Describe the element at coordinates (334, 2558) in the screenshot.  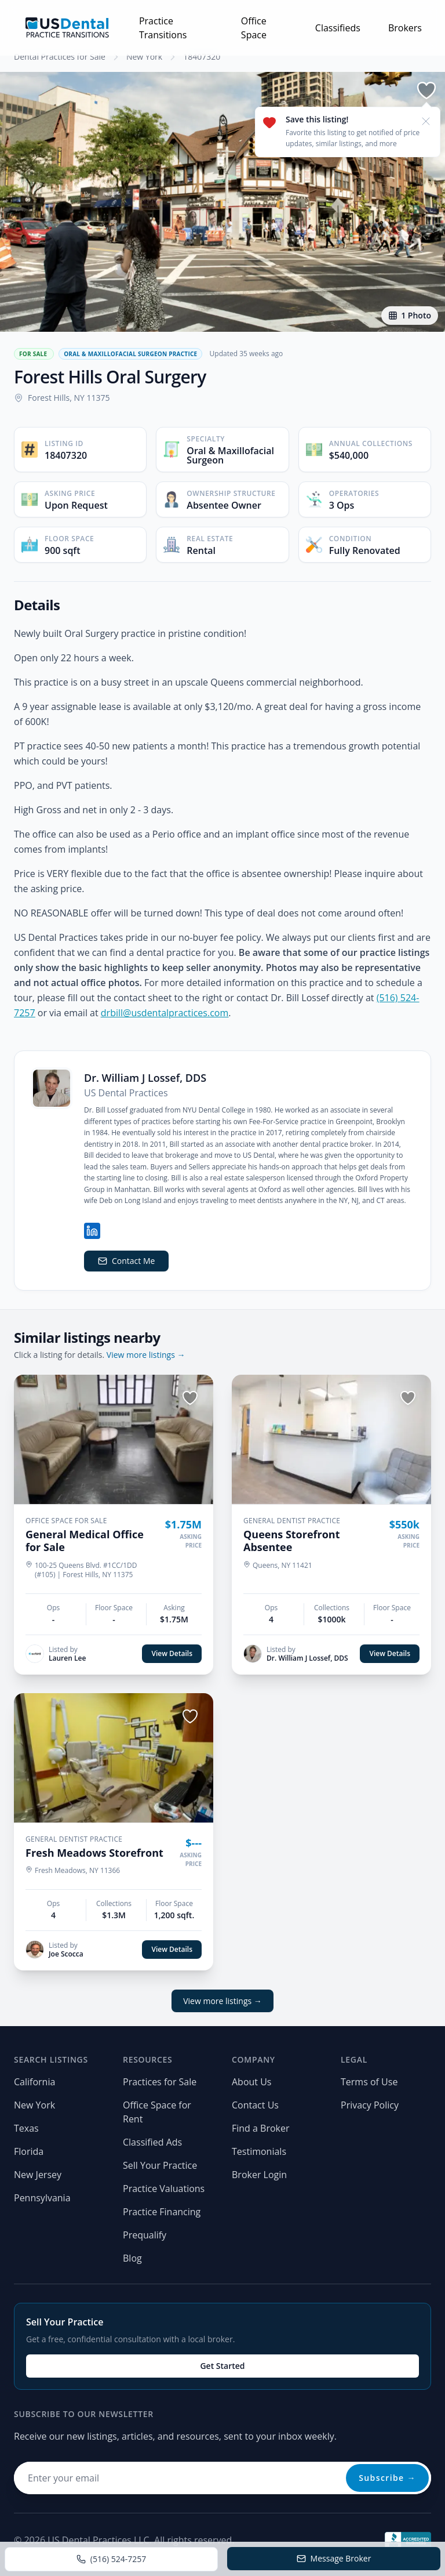
I see `Message Broker` at that location.